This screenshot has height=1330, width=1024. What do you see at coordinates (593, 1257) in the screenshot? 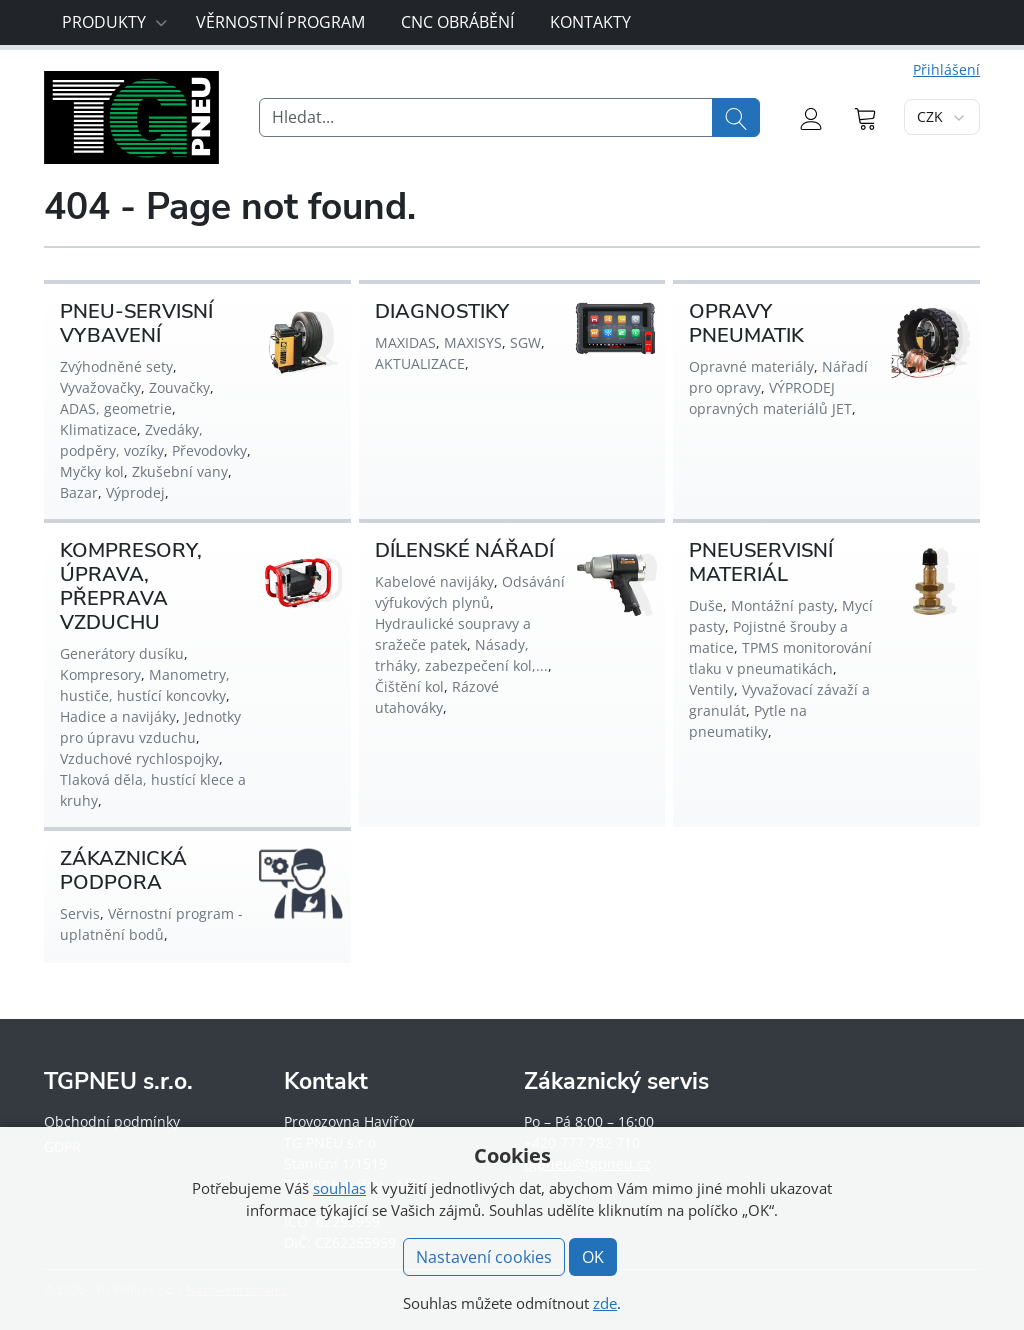
I see `OK [button]` at bounding box center [593, 1257].